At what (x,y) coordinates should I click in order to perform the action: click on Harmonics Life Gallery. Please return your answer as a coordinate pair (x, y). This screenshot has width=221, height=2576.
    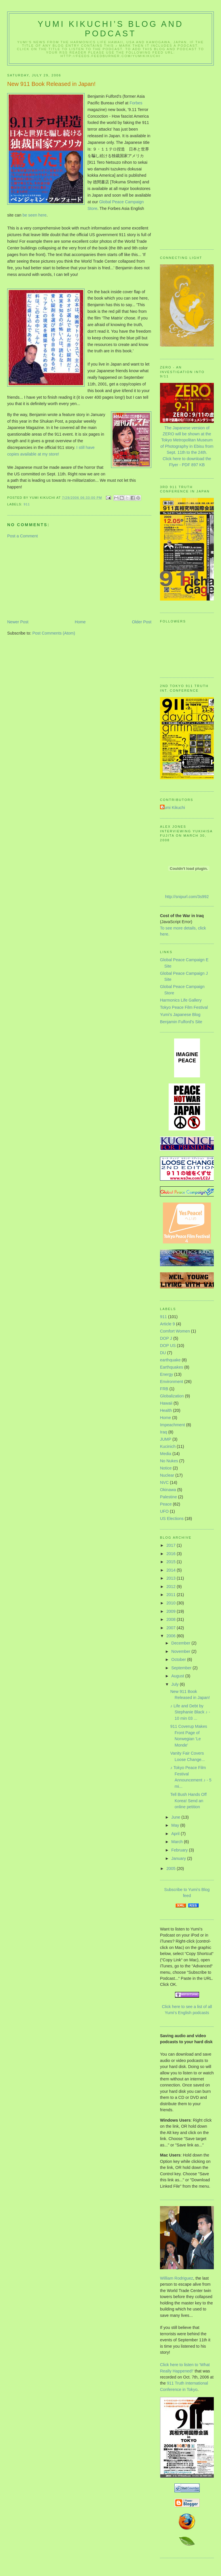
    Looking at the image, I should click on (181, 1000).